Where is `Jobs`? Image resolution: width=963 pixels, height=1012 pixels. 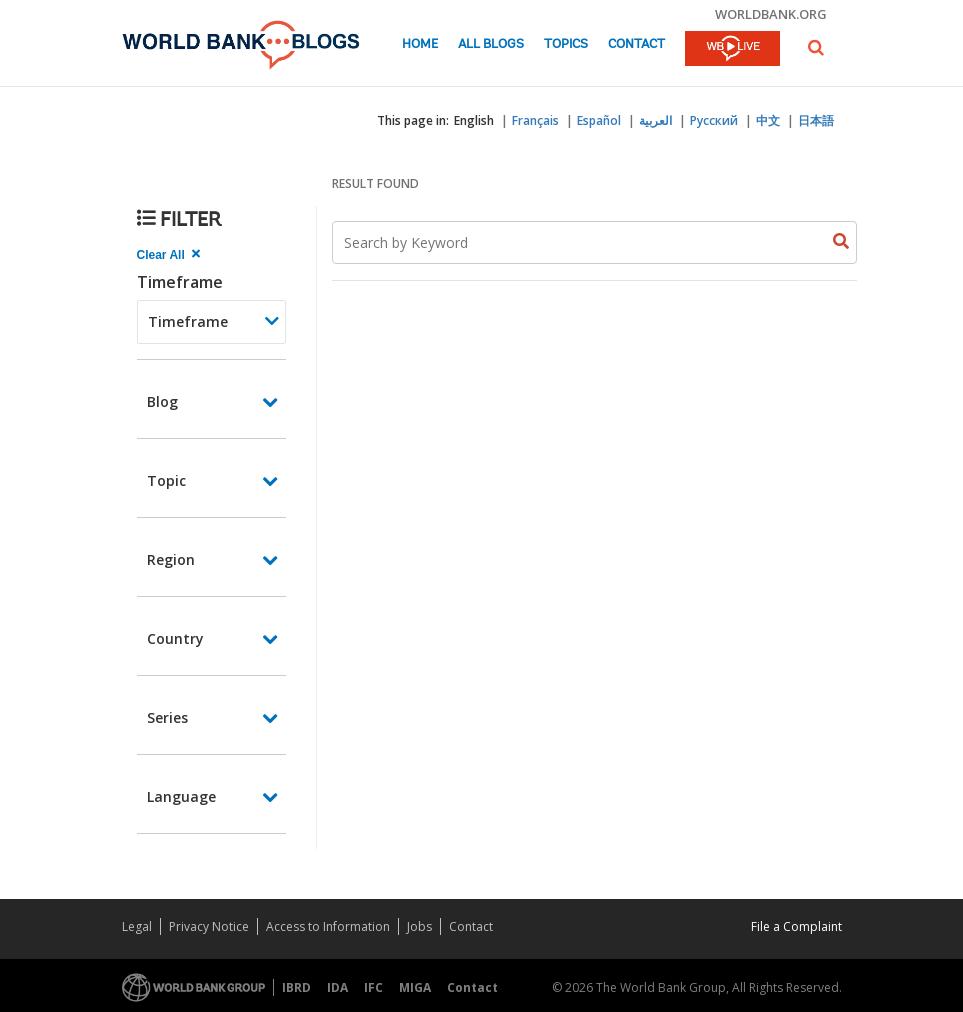
Jobs is located at coordinates (419, 926).